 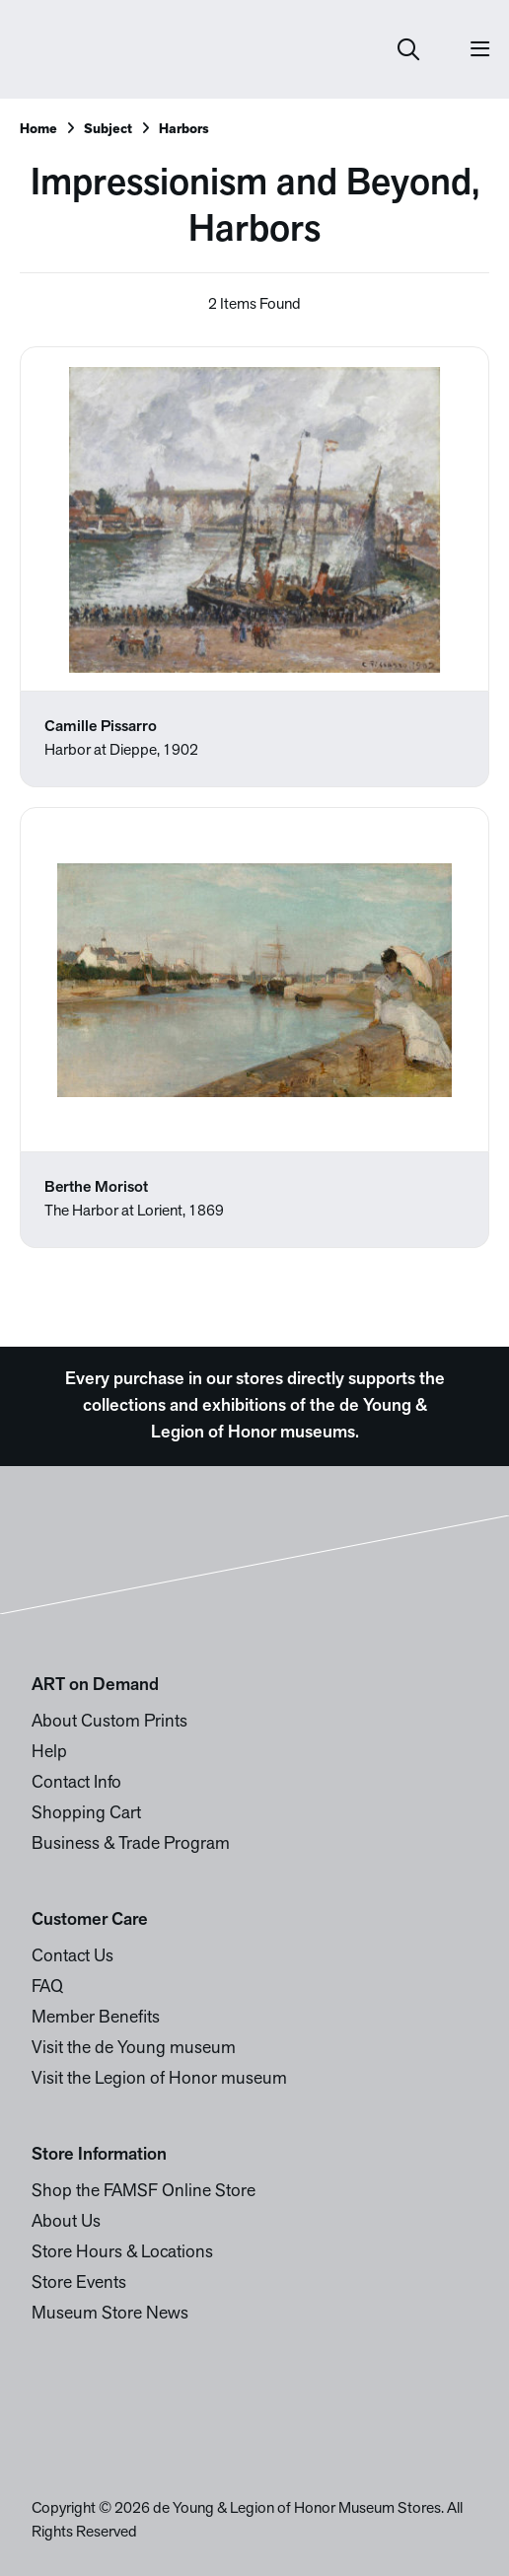 What do you see at coordinates (134, 2048) in the screenshot?
I see `Visit the de Young museum` at bounding box center [134, 2048].